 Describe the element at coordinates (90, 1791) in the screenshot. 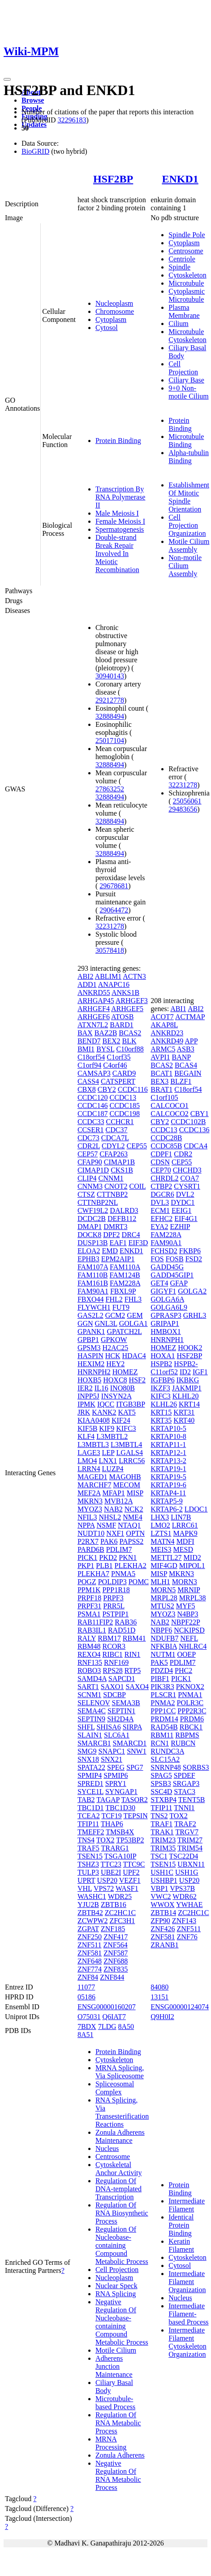

I see `SYCE1L` at that location.